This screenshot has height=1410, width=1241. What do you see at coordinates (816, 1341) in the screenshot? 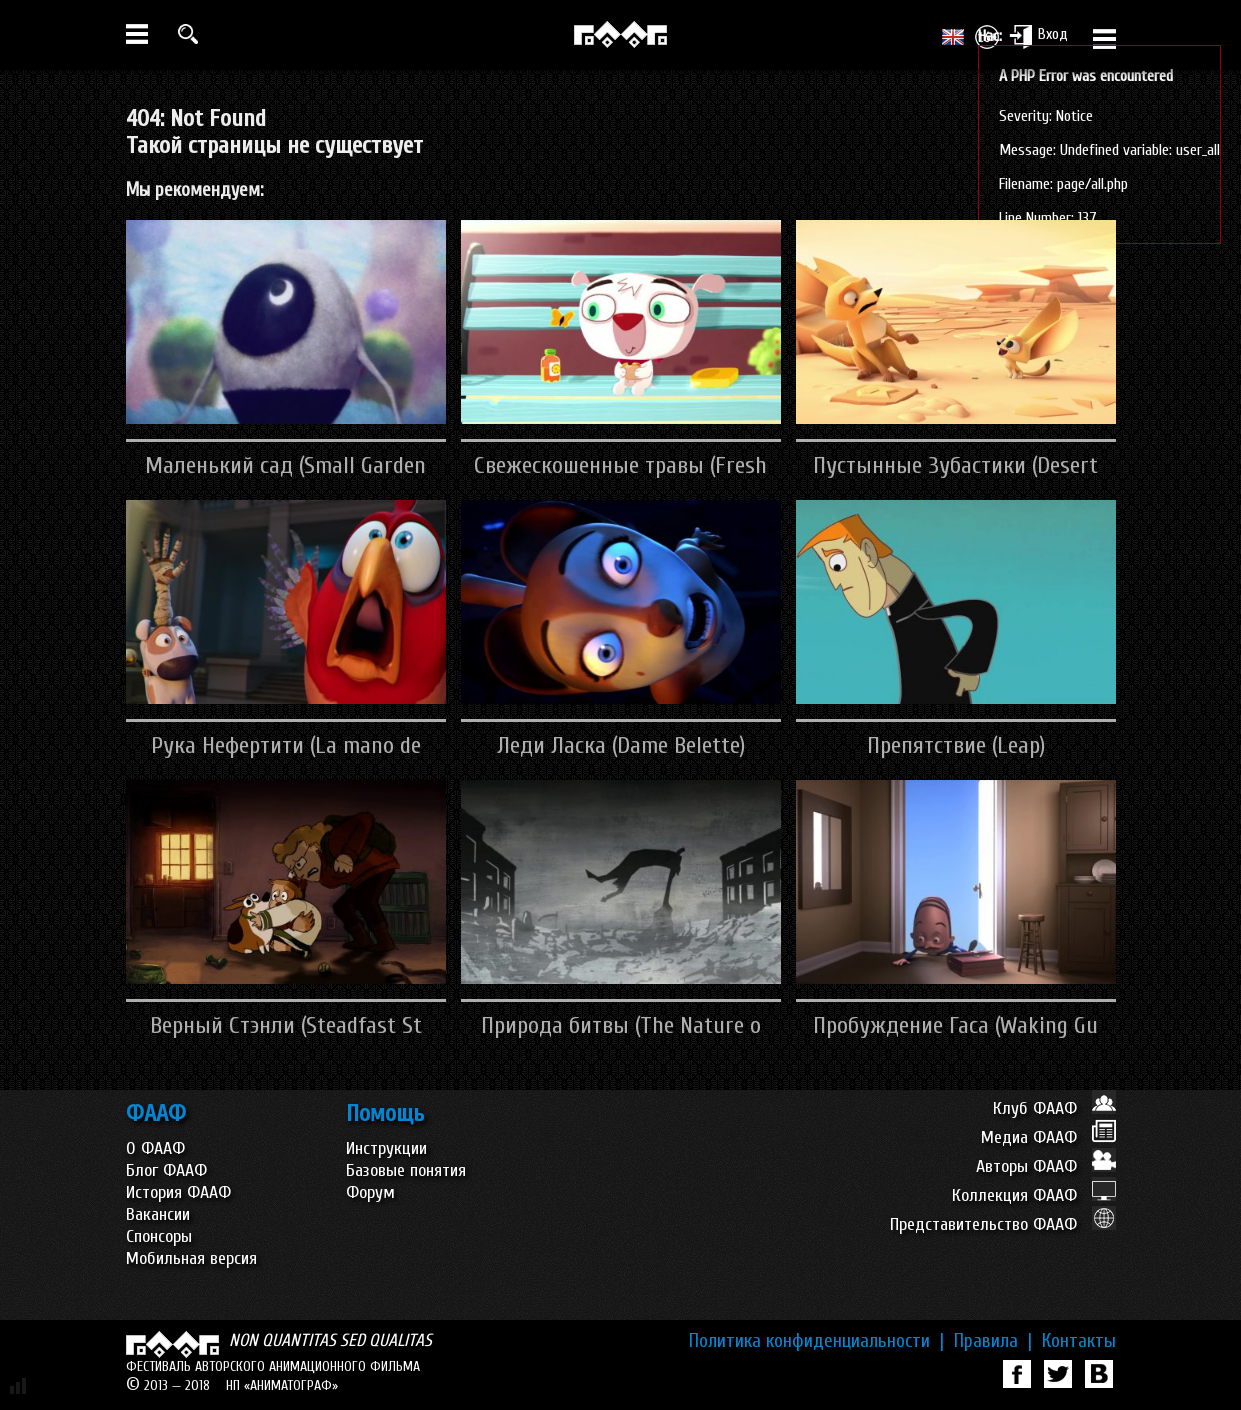
I see `Политика конфиденциальности` at bounding box center [816, 1341].